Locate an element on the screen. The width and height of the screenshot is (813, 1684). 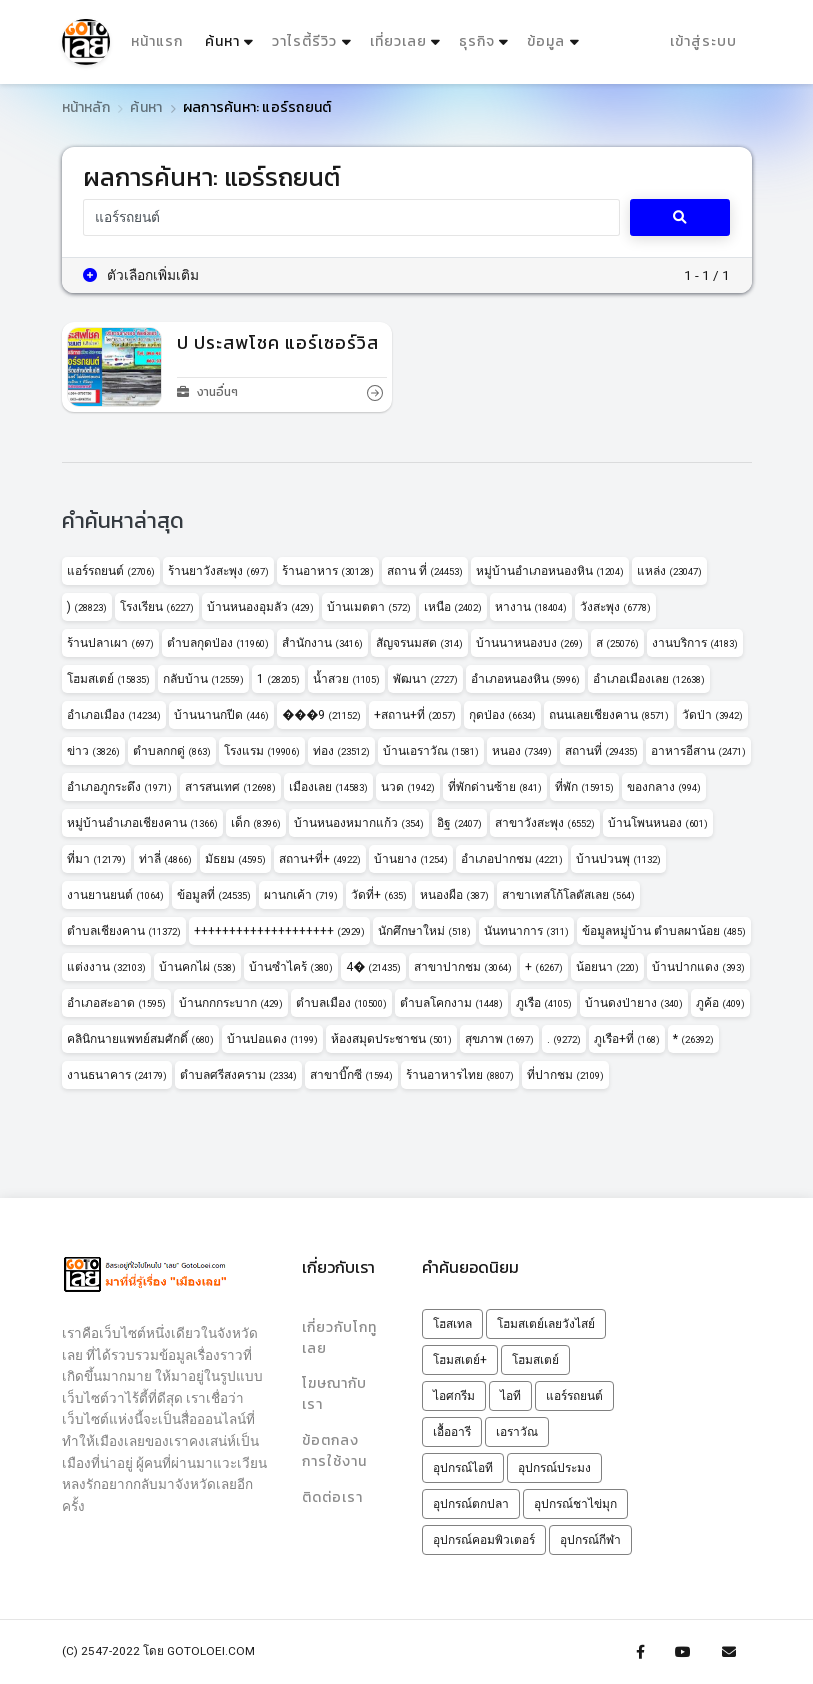
ร้านอาหาร is located at coordinates (328, 571).